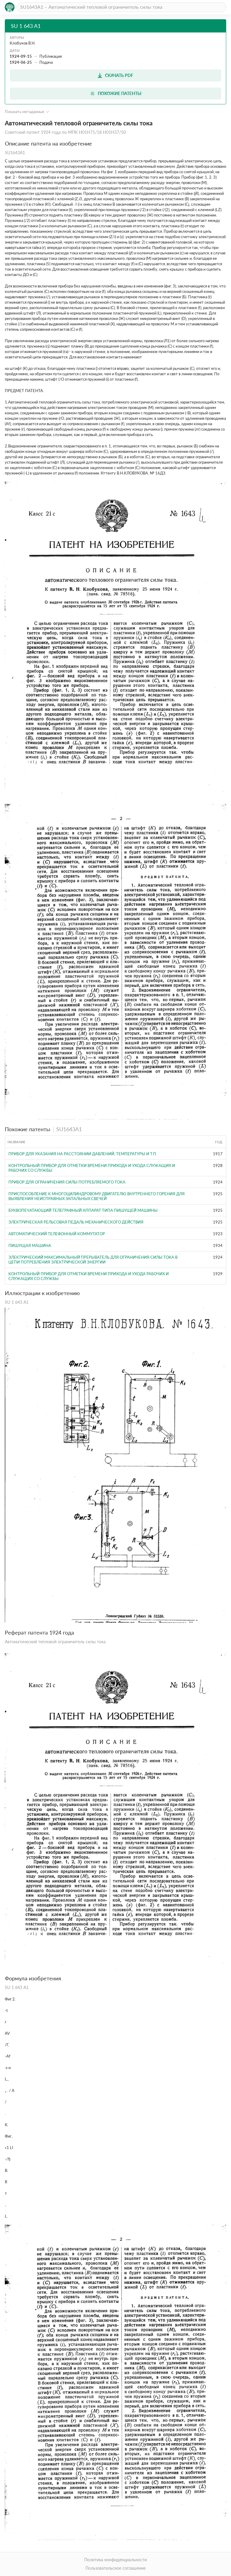 The image size is (231, 2576). Describe the element at coordinates (83, 1210) in the screenshot. I see `БУКВОПЕЧАТАЮЩИЙ ТЕЛЕГРАФНЫЙ АППАРАТ ТИПА ПИШУЩЕЙ МАШИНЫ` at that location.